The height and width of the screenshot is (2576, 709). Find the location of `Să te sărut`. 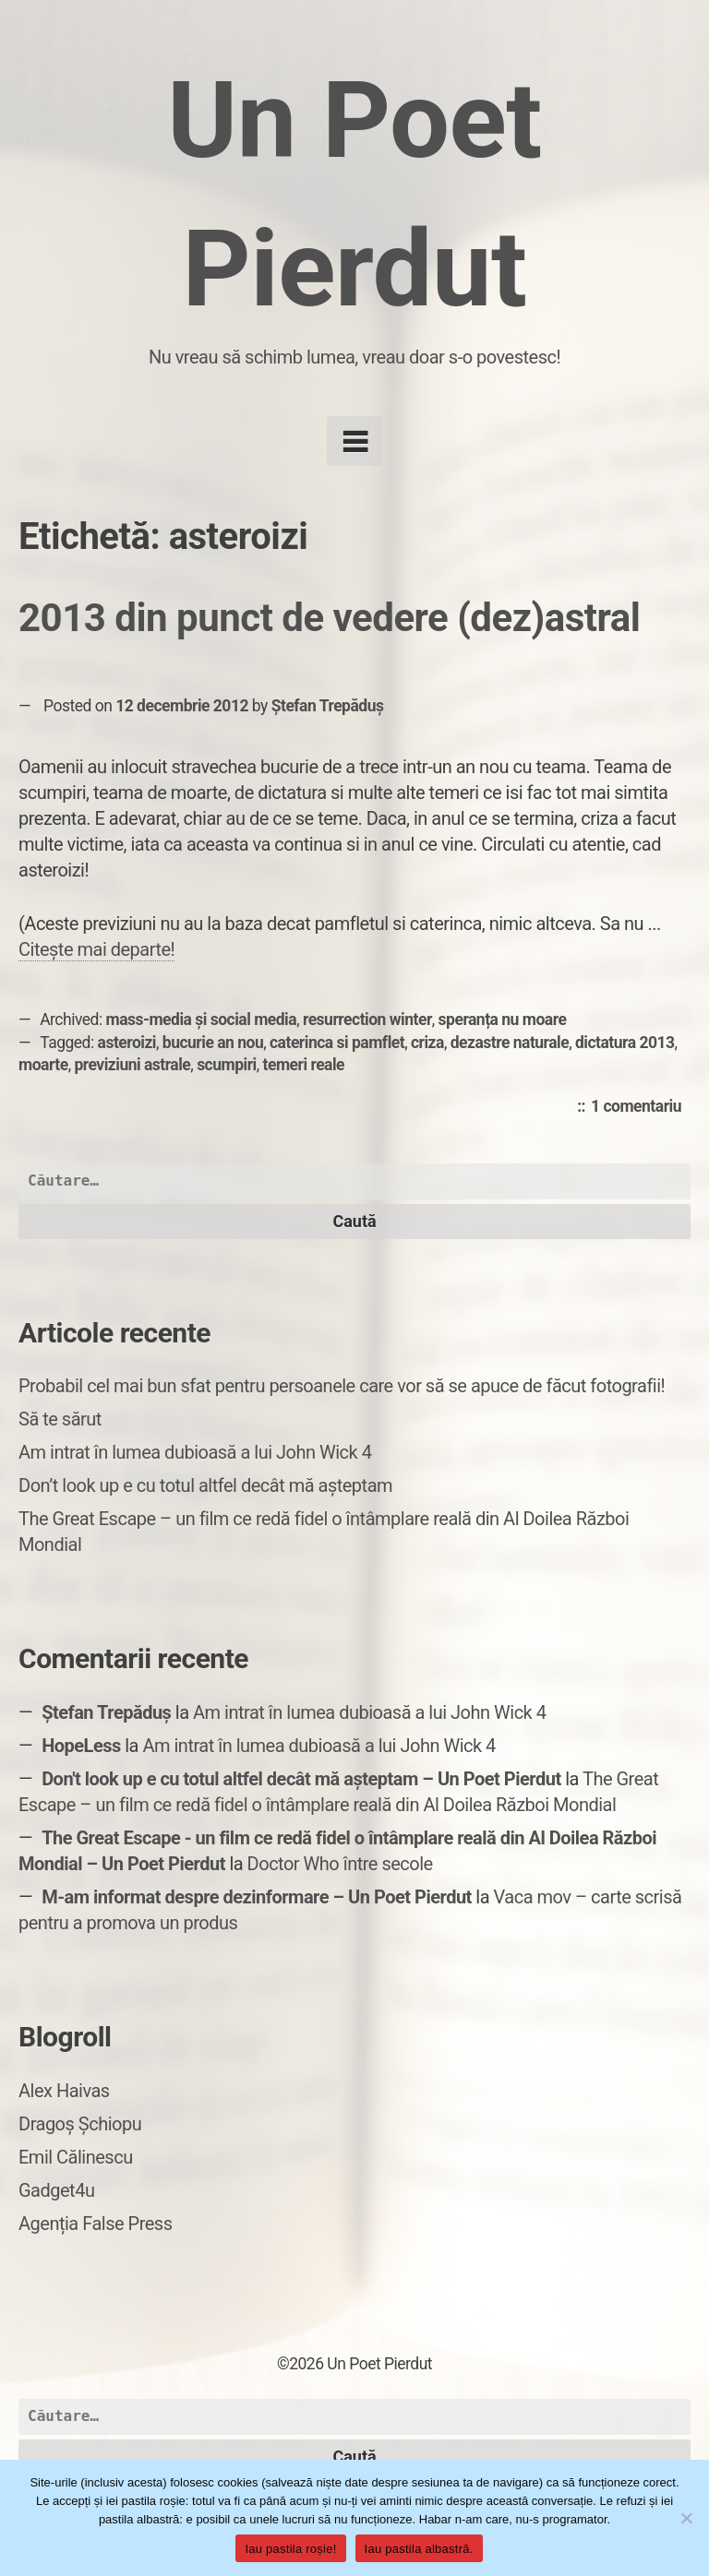

Să te sărut is located at coordinates (60, 1419).